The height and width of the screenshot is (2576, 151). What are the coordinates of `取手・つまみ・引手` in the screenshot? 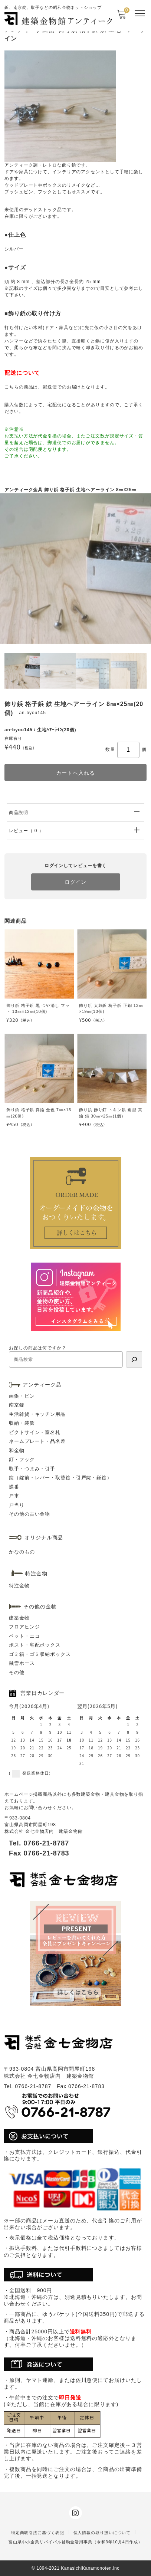 It's located at (32, 1468).